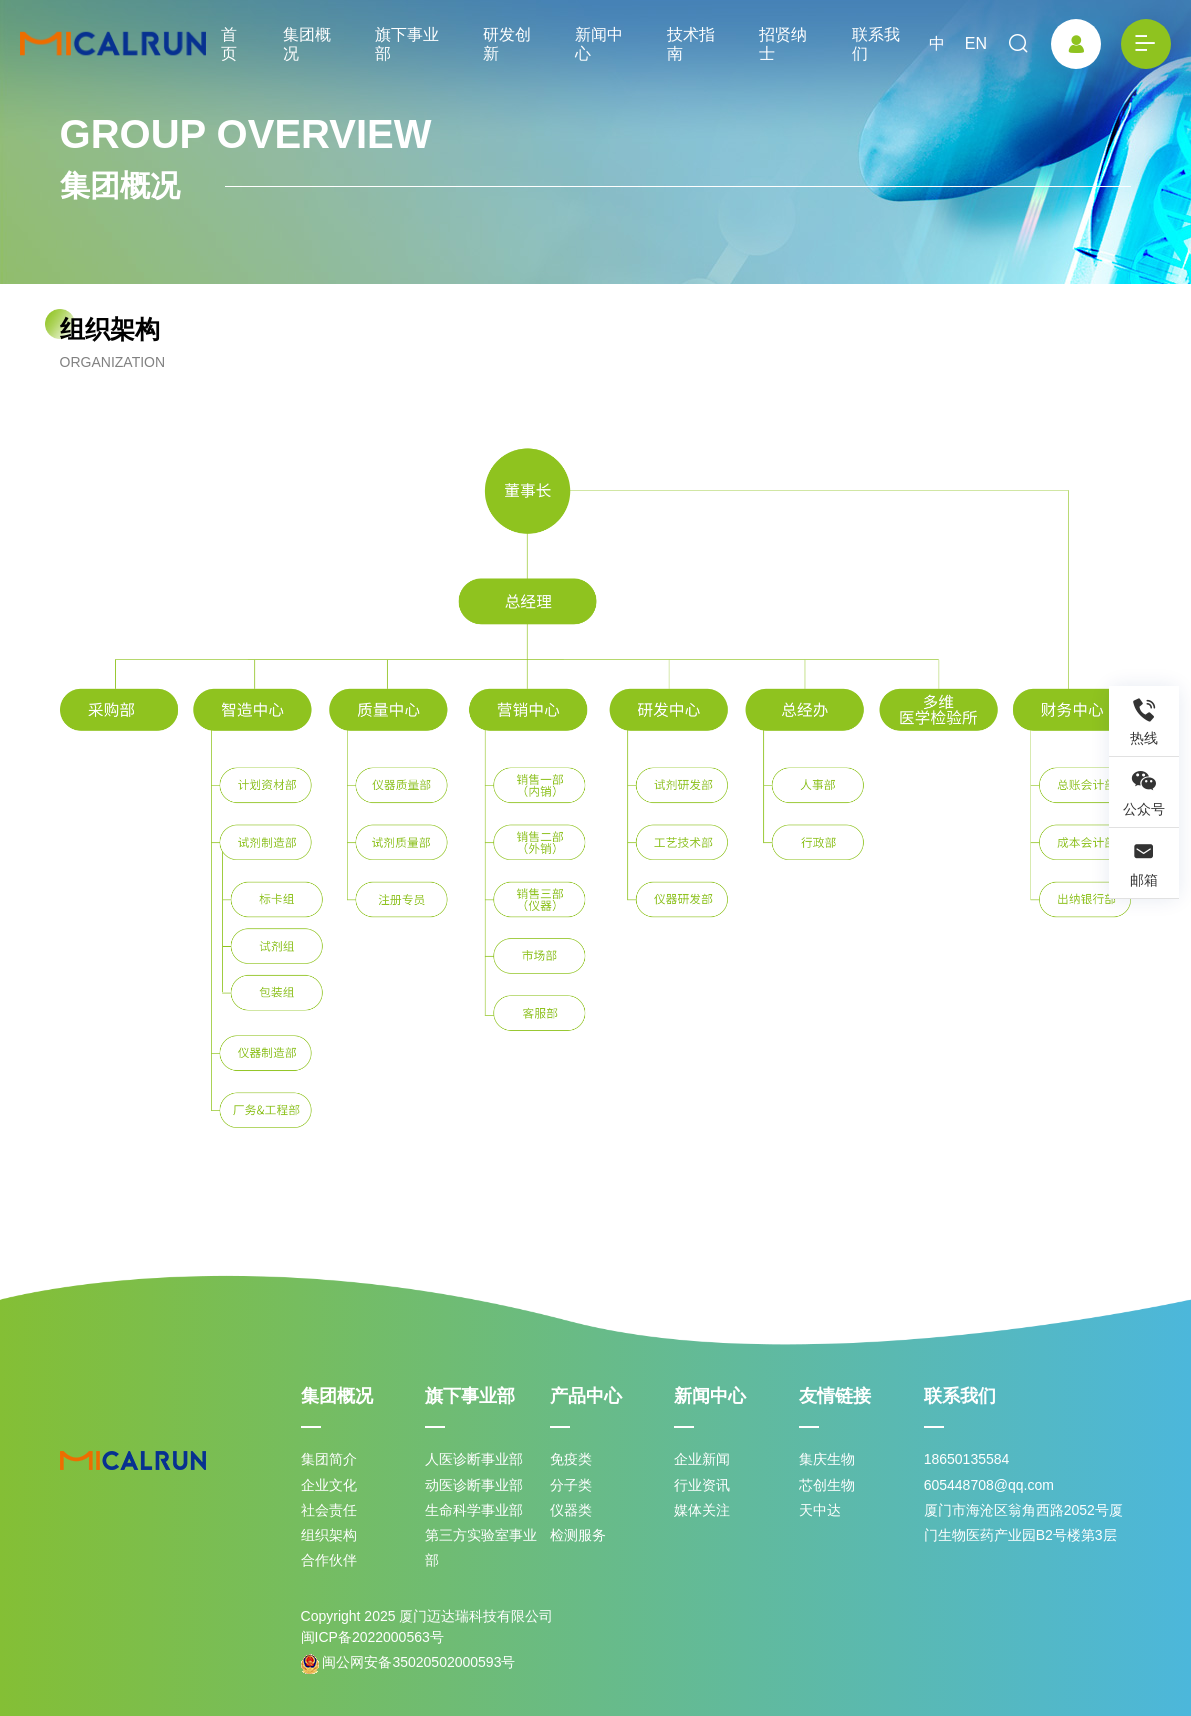 The width and height of the screenshot is (1191, 1716). Describe the element at coordinates (474, 1510) in the screenshot. I see `生命科学事业部` at that location.